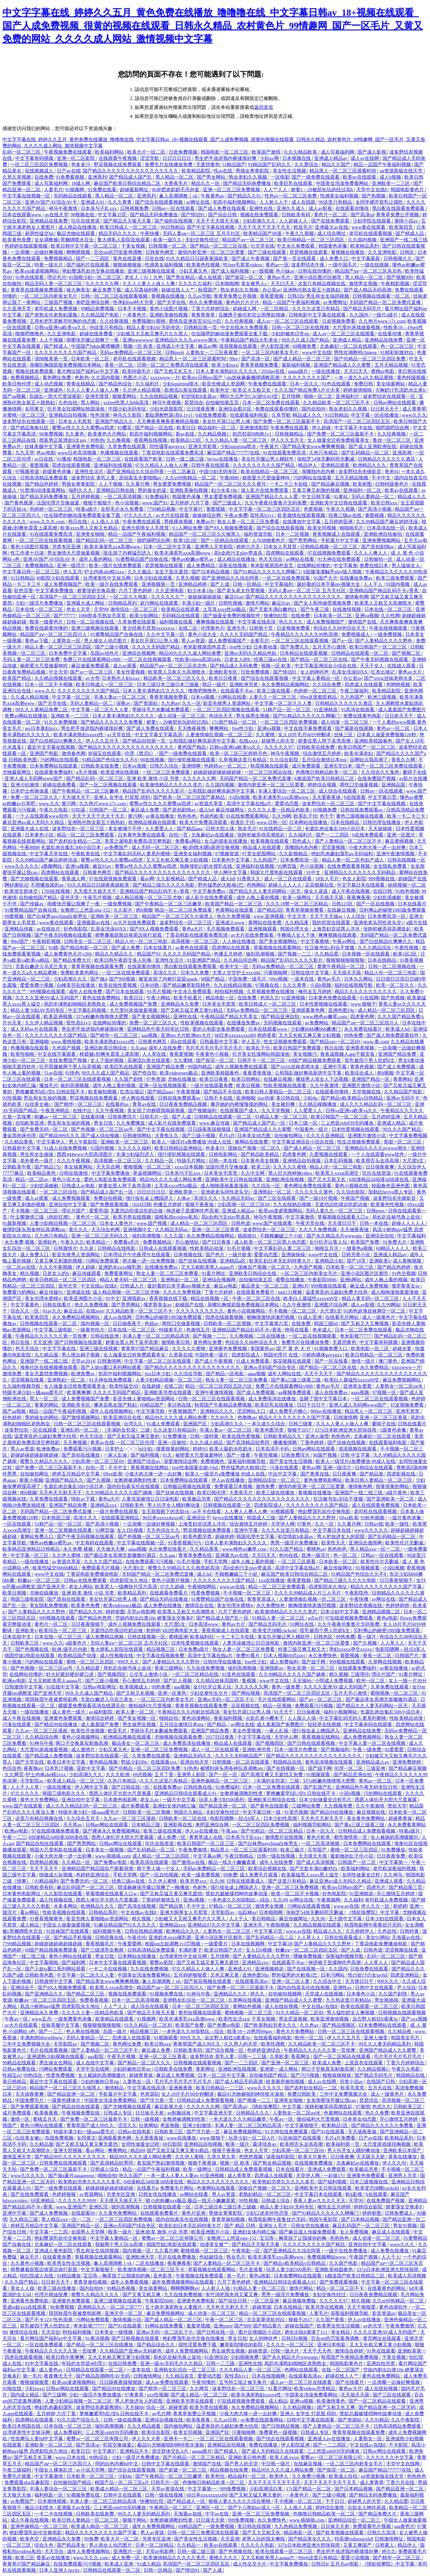  Describe the element at coordinates (322, 527) in the screenshot. I see `欧美女同视频` at that location.